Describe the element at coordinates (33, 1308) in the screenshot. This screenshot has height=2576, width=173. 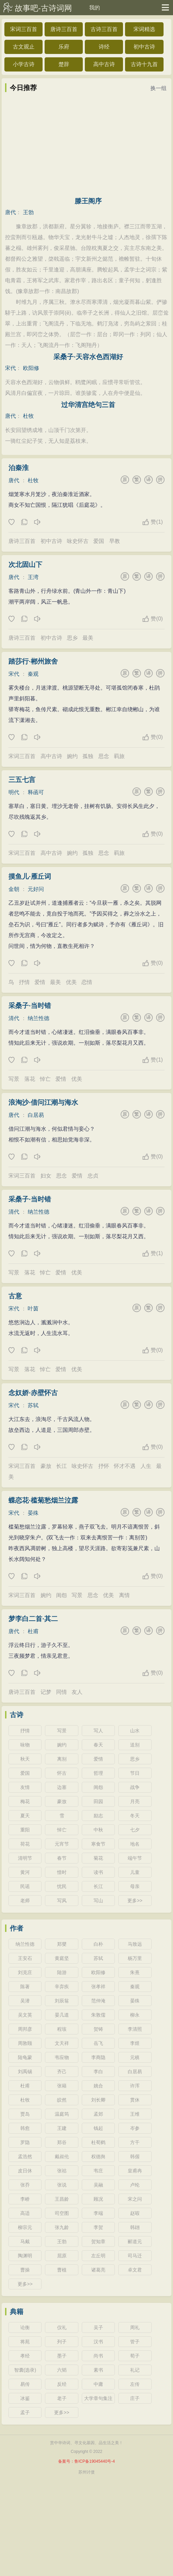
I see `叶茵` at that location.